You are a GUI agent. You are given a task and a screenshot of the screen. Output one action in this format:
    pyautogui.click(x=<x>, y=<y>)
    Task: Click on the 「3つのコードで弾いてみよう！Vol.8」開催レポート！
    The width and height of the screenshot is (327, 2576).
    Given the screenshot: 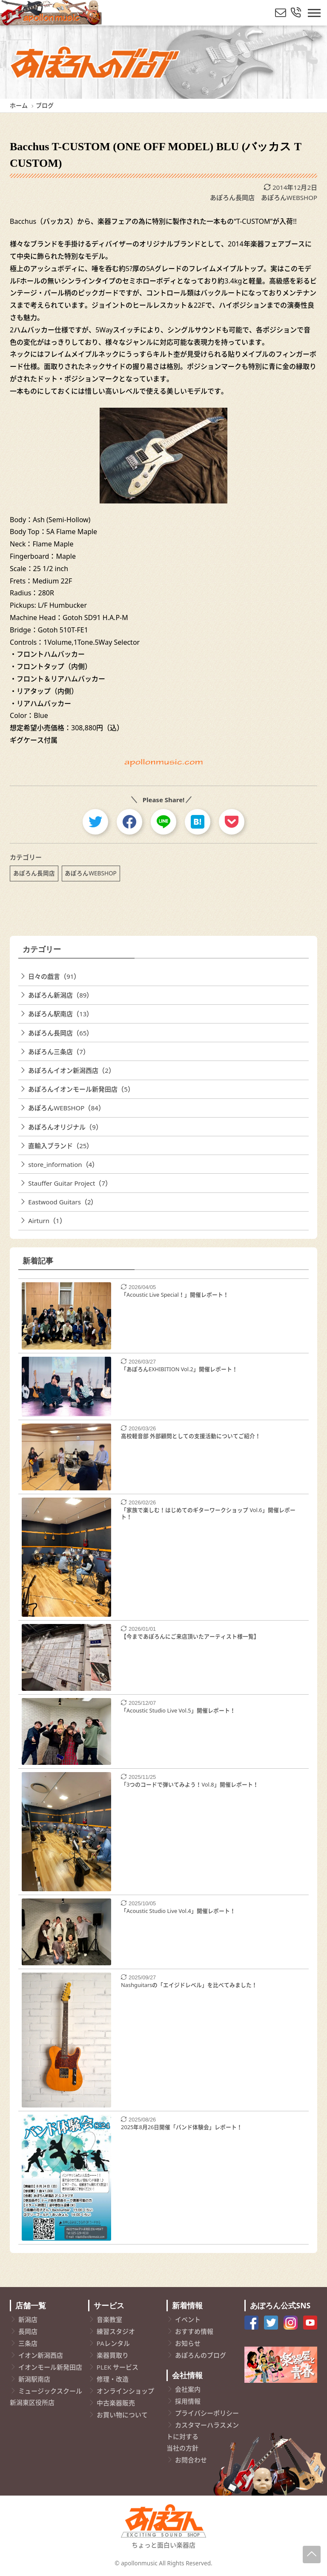 What is the action you would take?
    pyautogui.click(x=189, y=1784)
    